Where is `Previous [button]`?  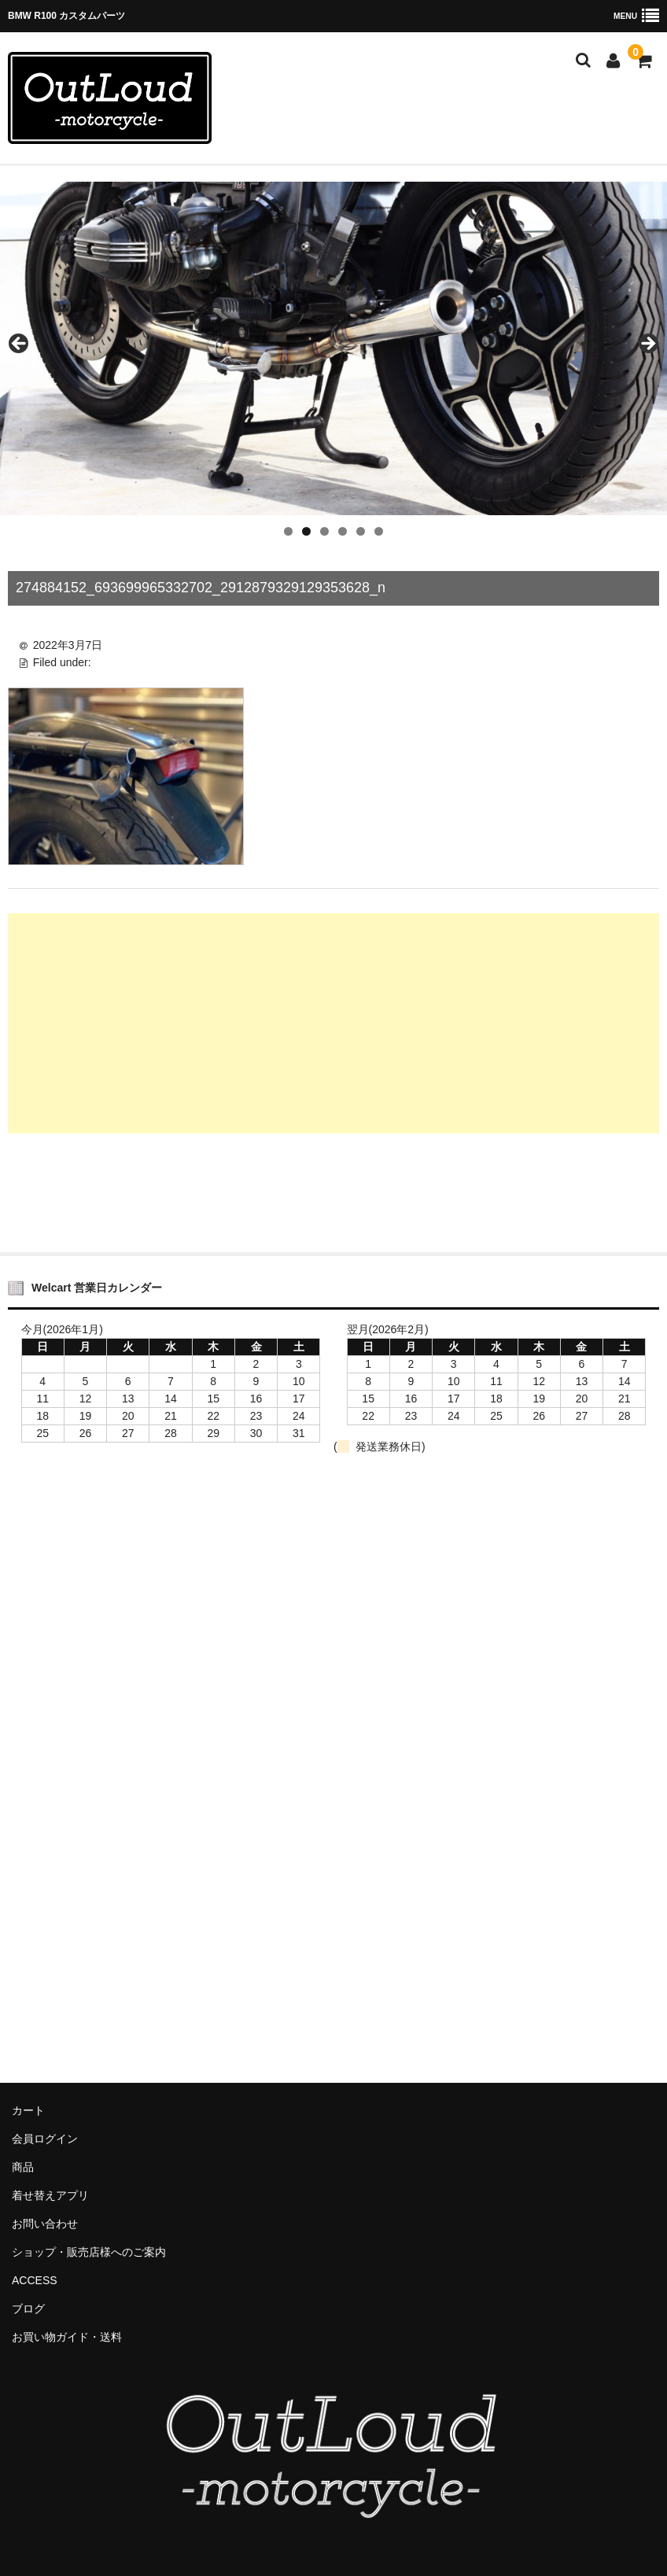
Previous [button] is located at coordinates (19, 344).